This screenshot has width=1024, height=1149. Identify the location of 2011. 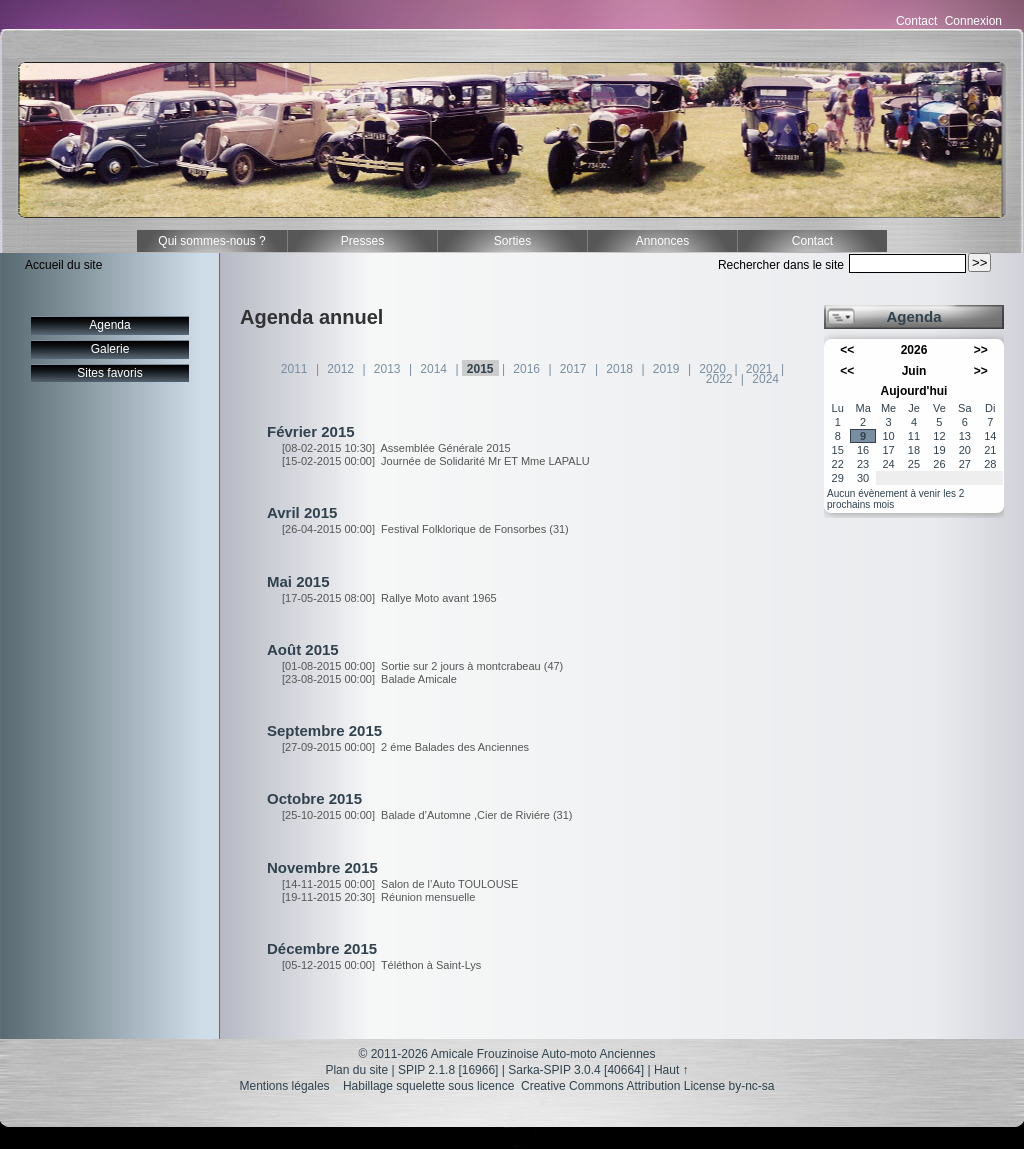
(294, 369).